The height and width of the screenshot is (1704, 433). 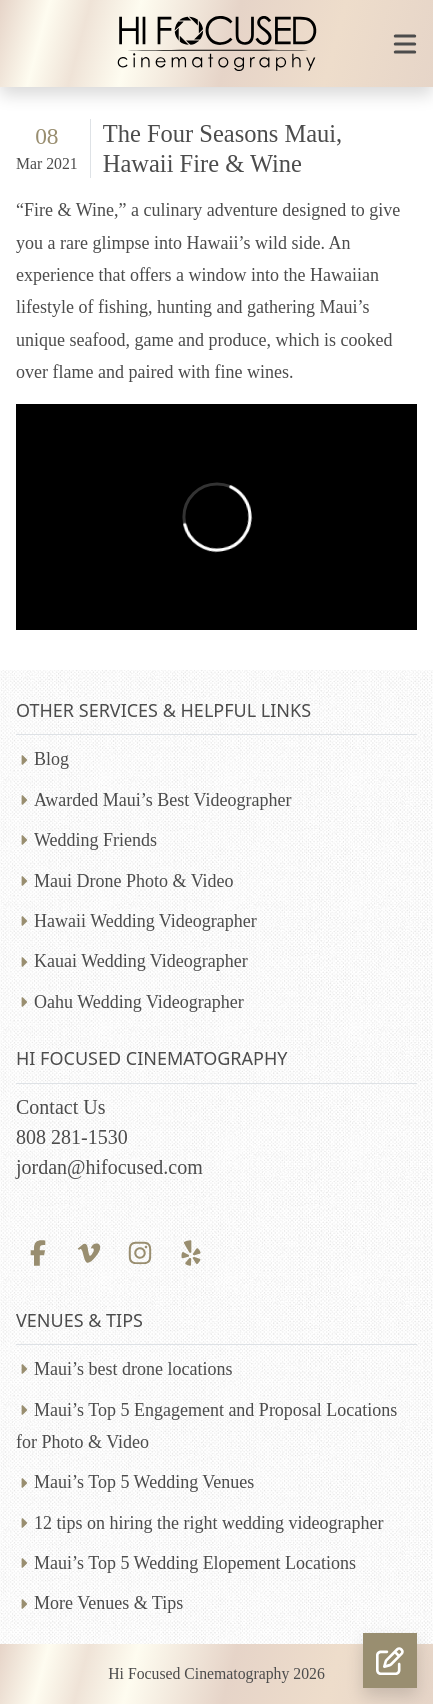 What do you see at coordinates (191, 1251) in the screenshot?
I see `[Yelp profile]` at bounding box center [191, 1251].